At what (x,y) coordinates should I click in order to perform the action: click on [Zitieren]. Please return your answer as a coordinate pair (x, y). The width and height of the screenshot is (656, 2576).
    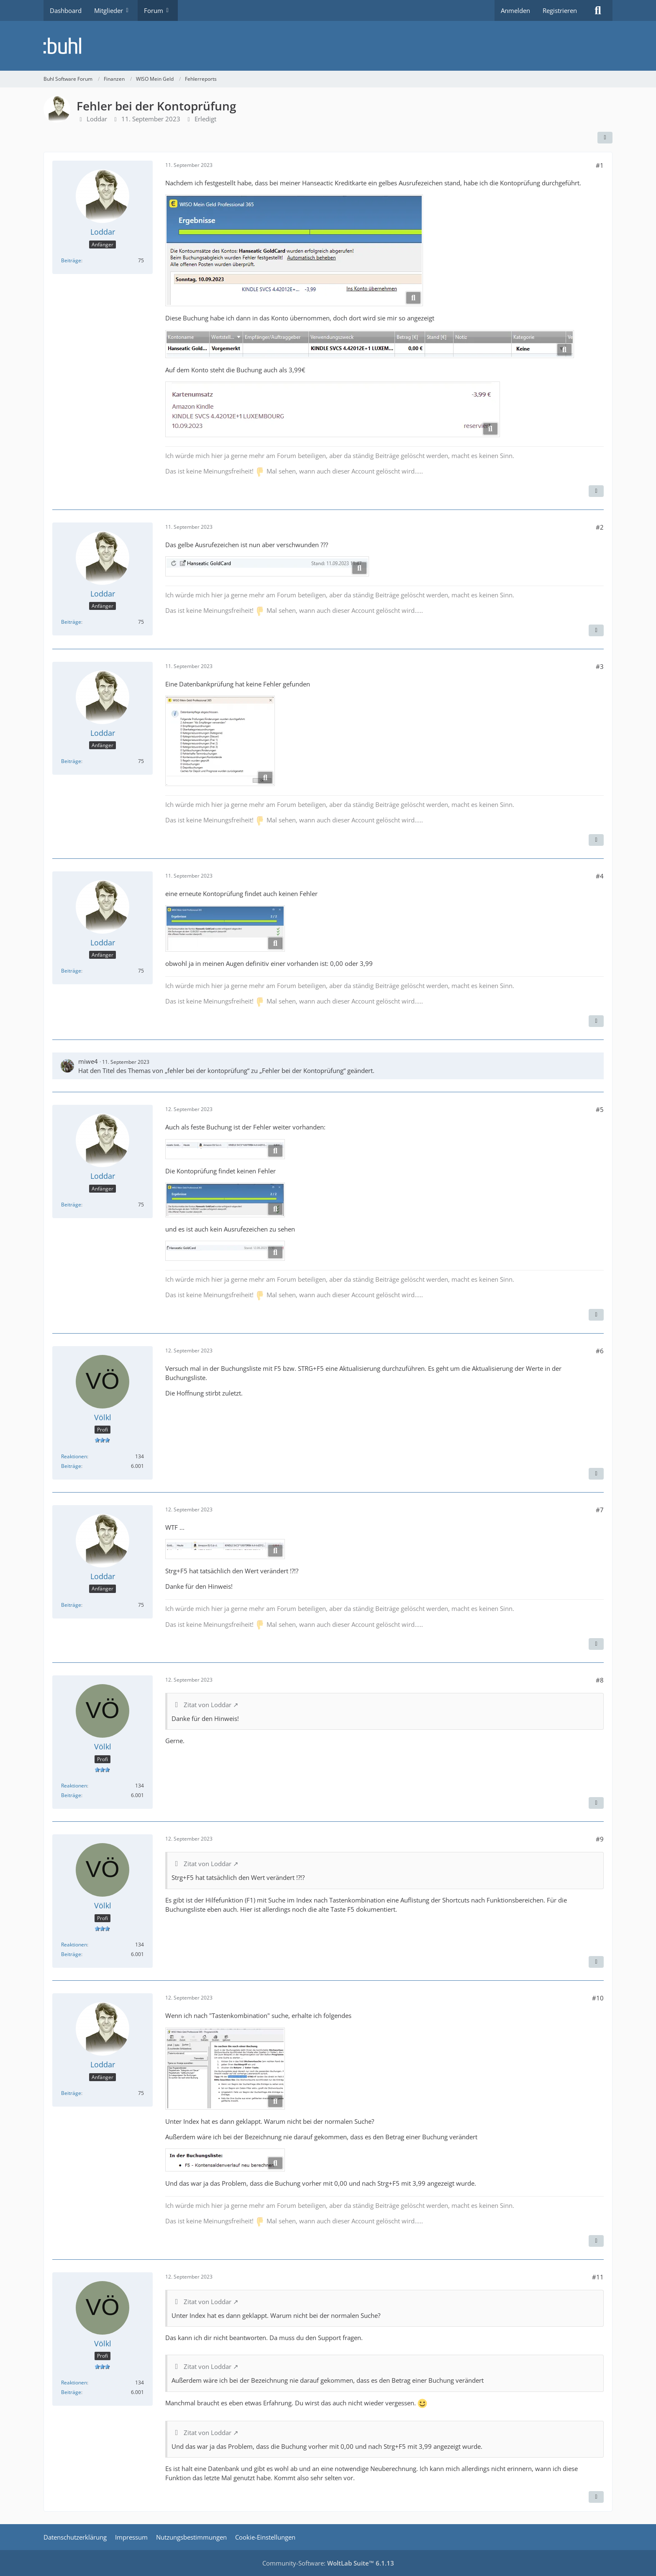
    Looking at the image, I should click on (596, 491).